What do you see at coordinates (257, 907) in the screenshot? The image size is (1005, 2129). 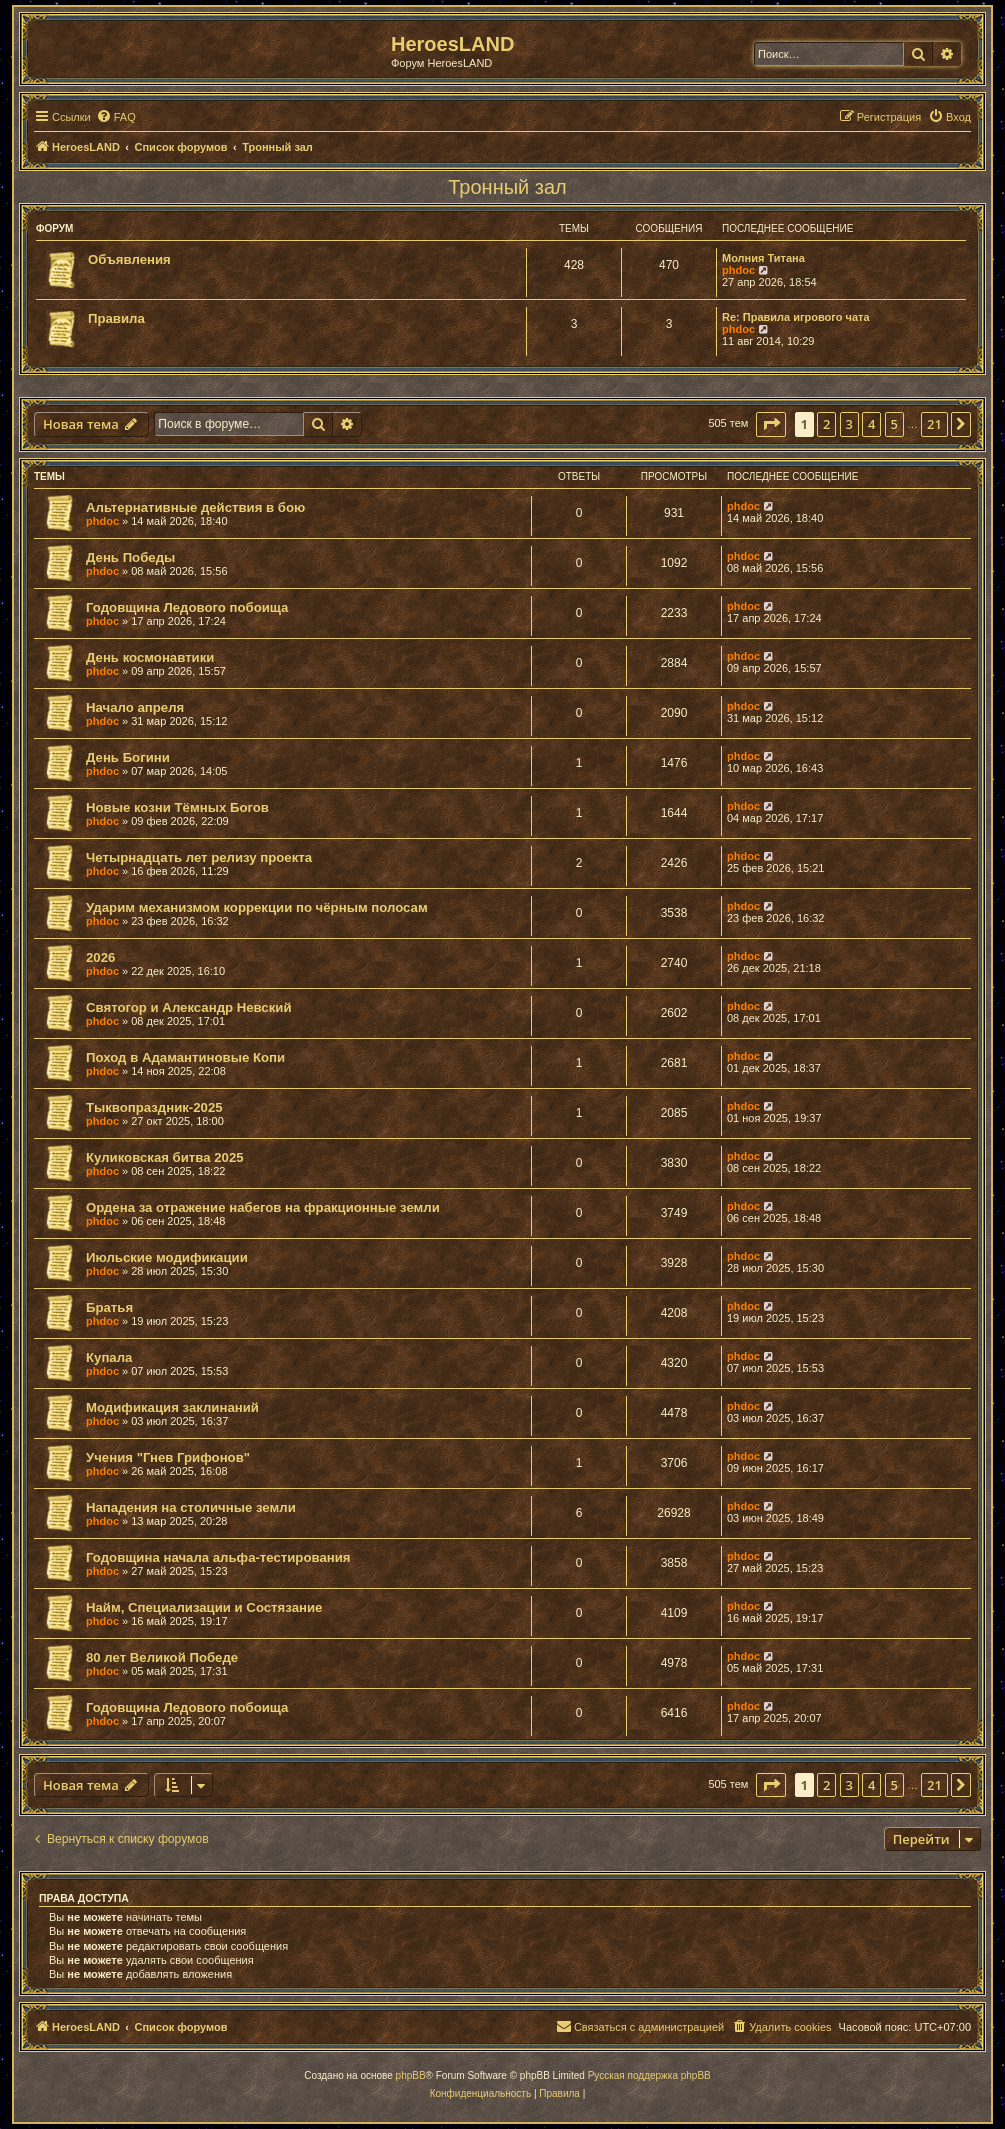 I see `Ударим механизмом коррекции по чёрным полосам` at bounding box center [257, 907].